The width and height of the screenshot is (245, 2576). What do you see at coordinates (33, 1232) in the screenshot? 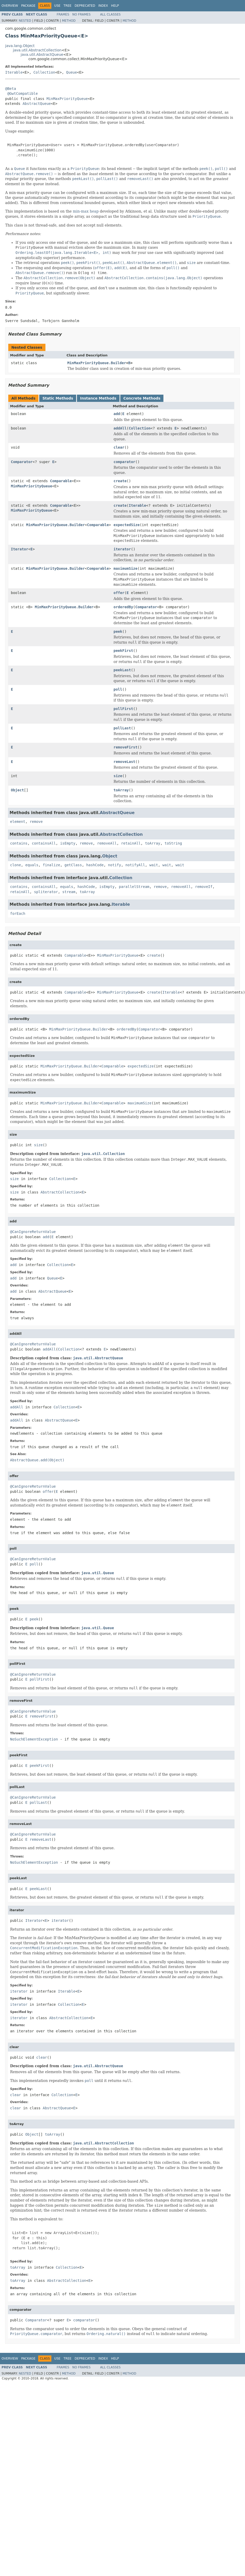
I see `@CanIgnoreReturnValue` at bounding box center [33, 1232].